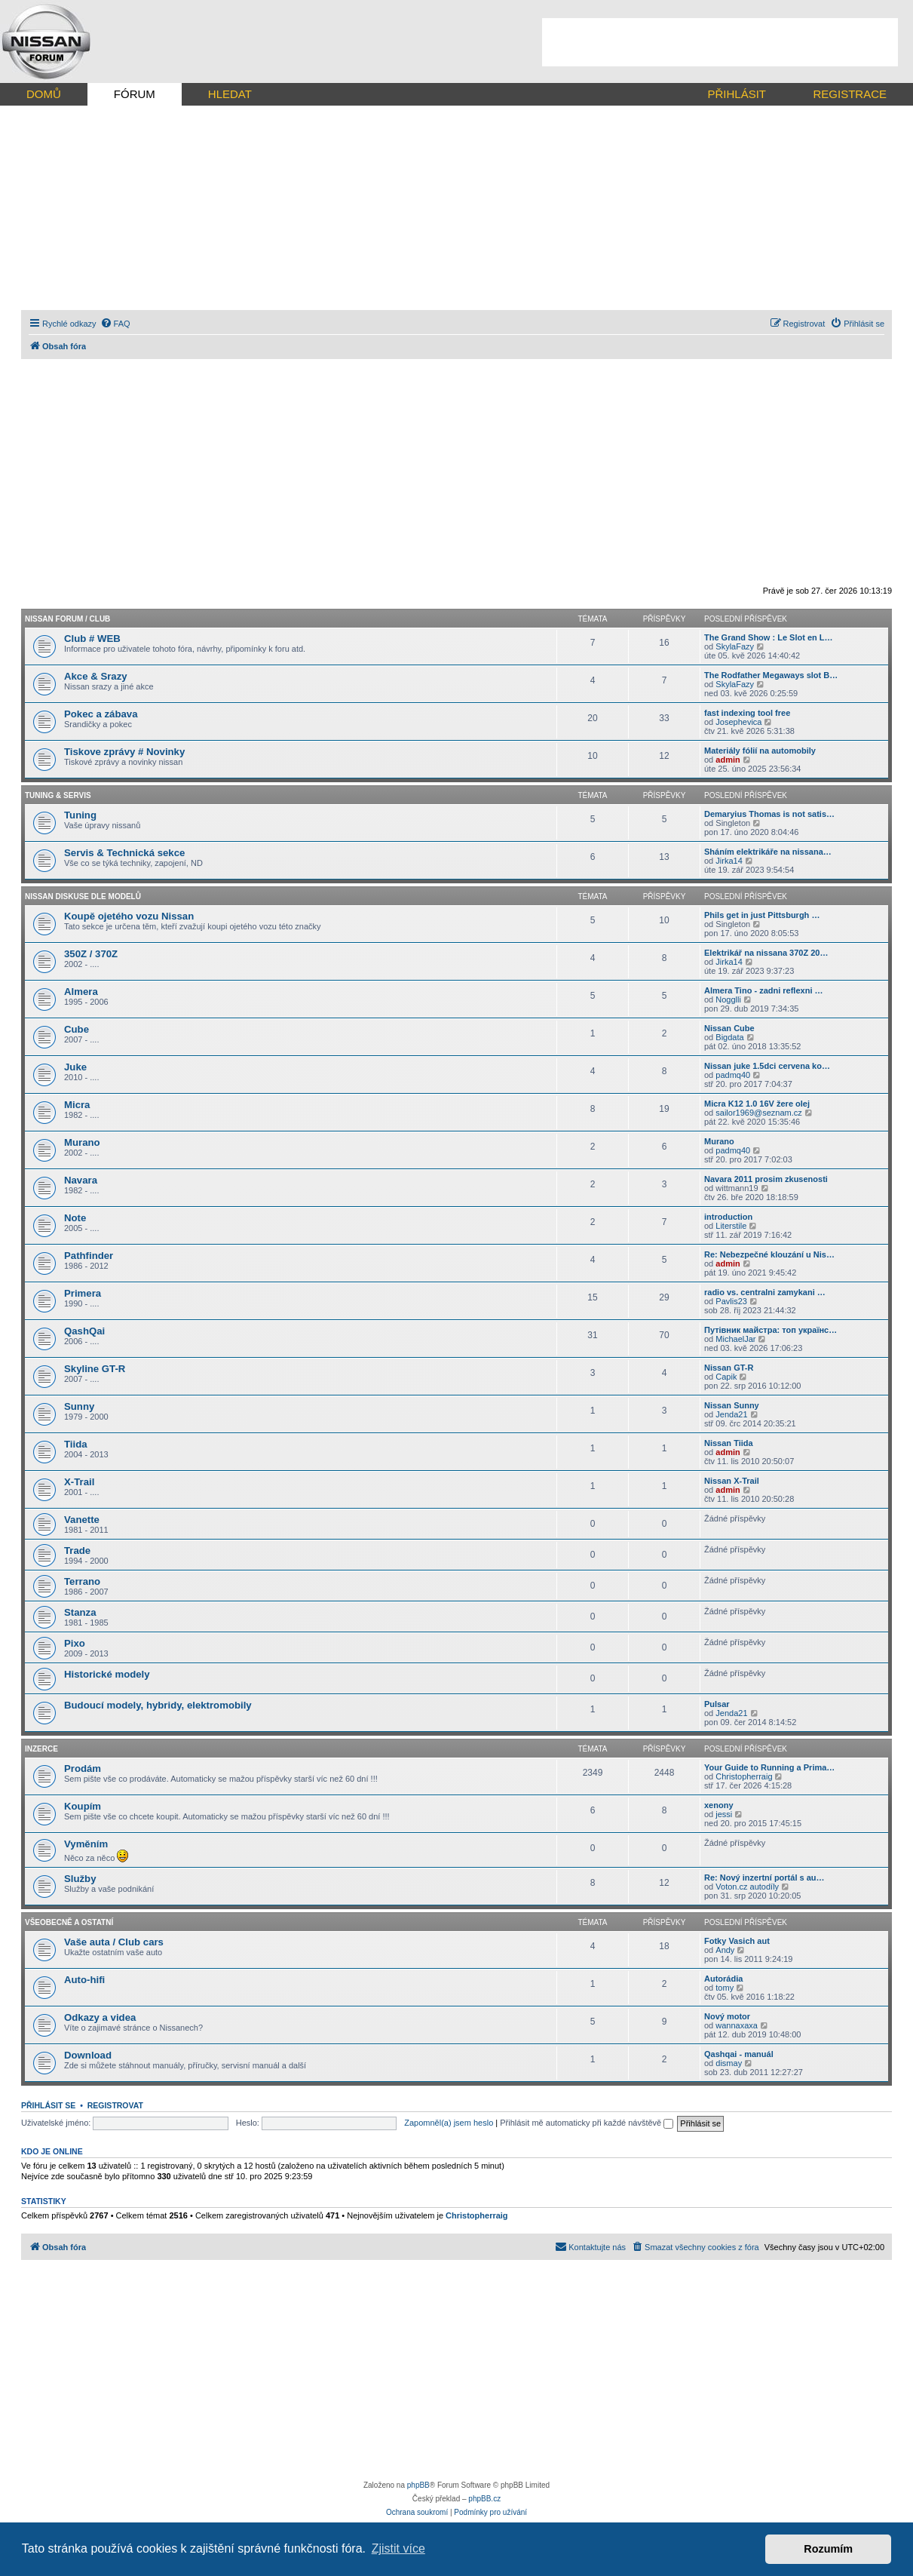 The width and height of the screenshot is (913, 2576). Describe the element at coordinates (728, 1367) in the screenshot. I see `Nissan GT-R` at that location.